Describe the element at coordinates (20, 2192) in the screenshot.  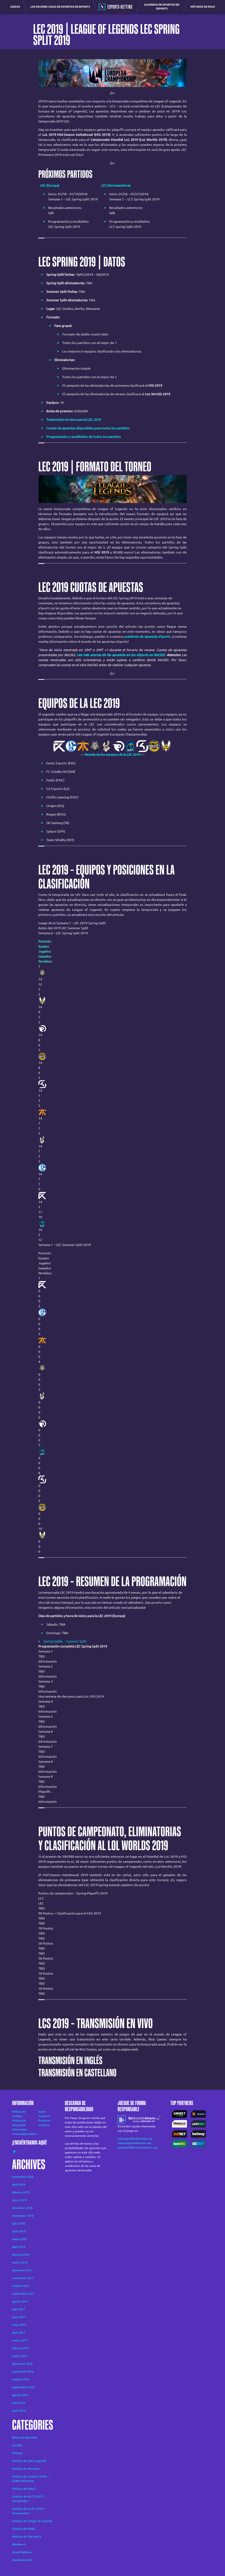
I see `febrero 2019` at that location.